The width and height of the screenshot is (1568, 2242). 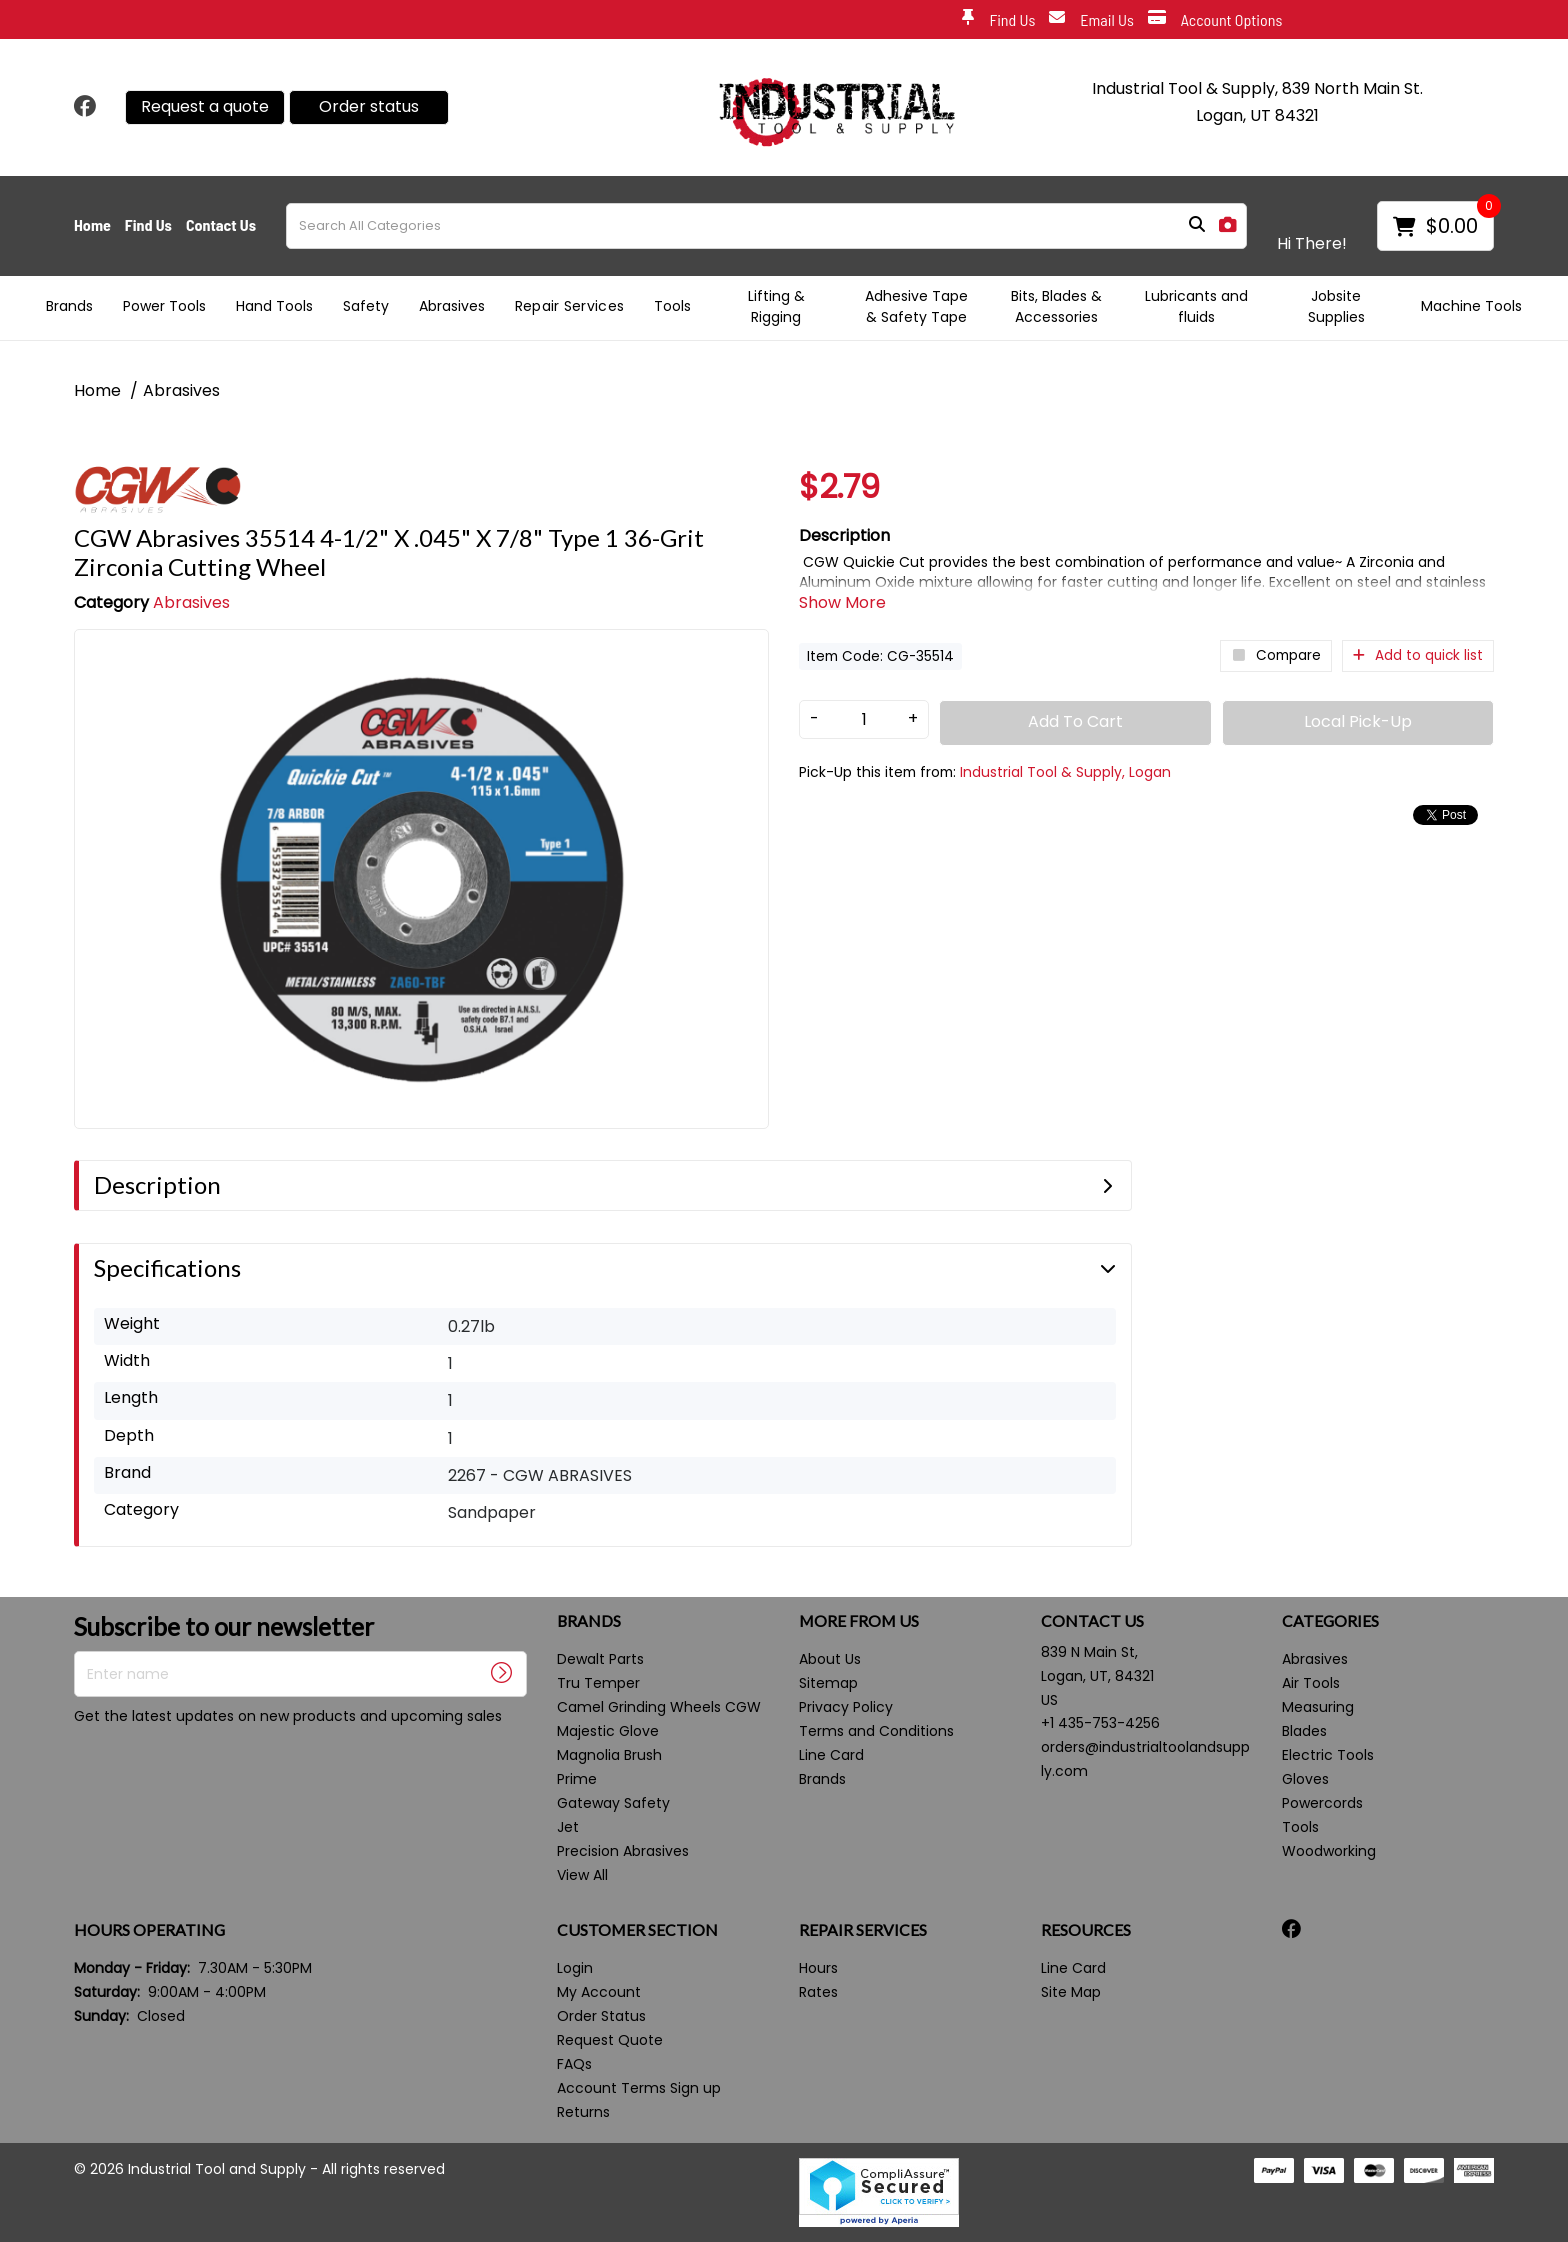 I want to click on Woodworking, so click(x=1329, y=1851).